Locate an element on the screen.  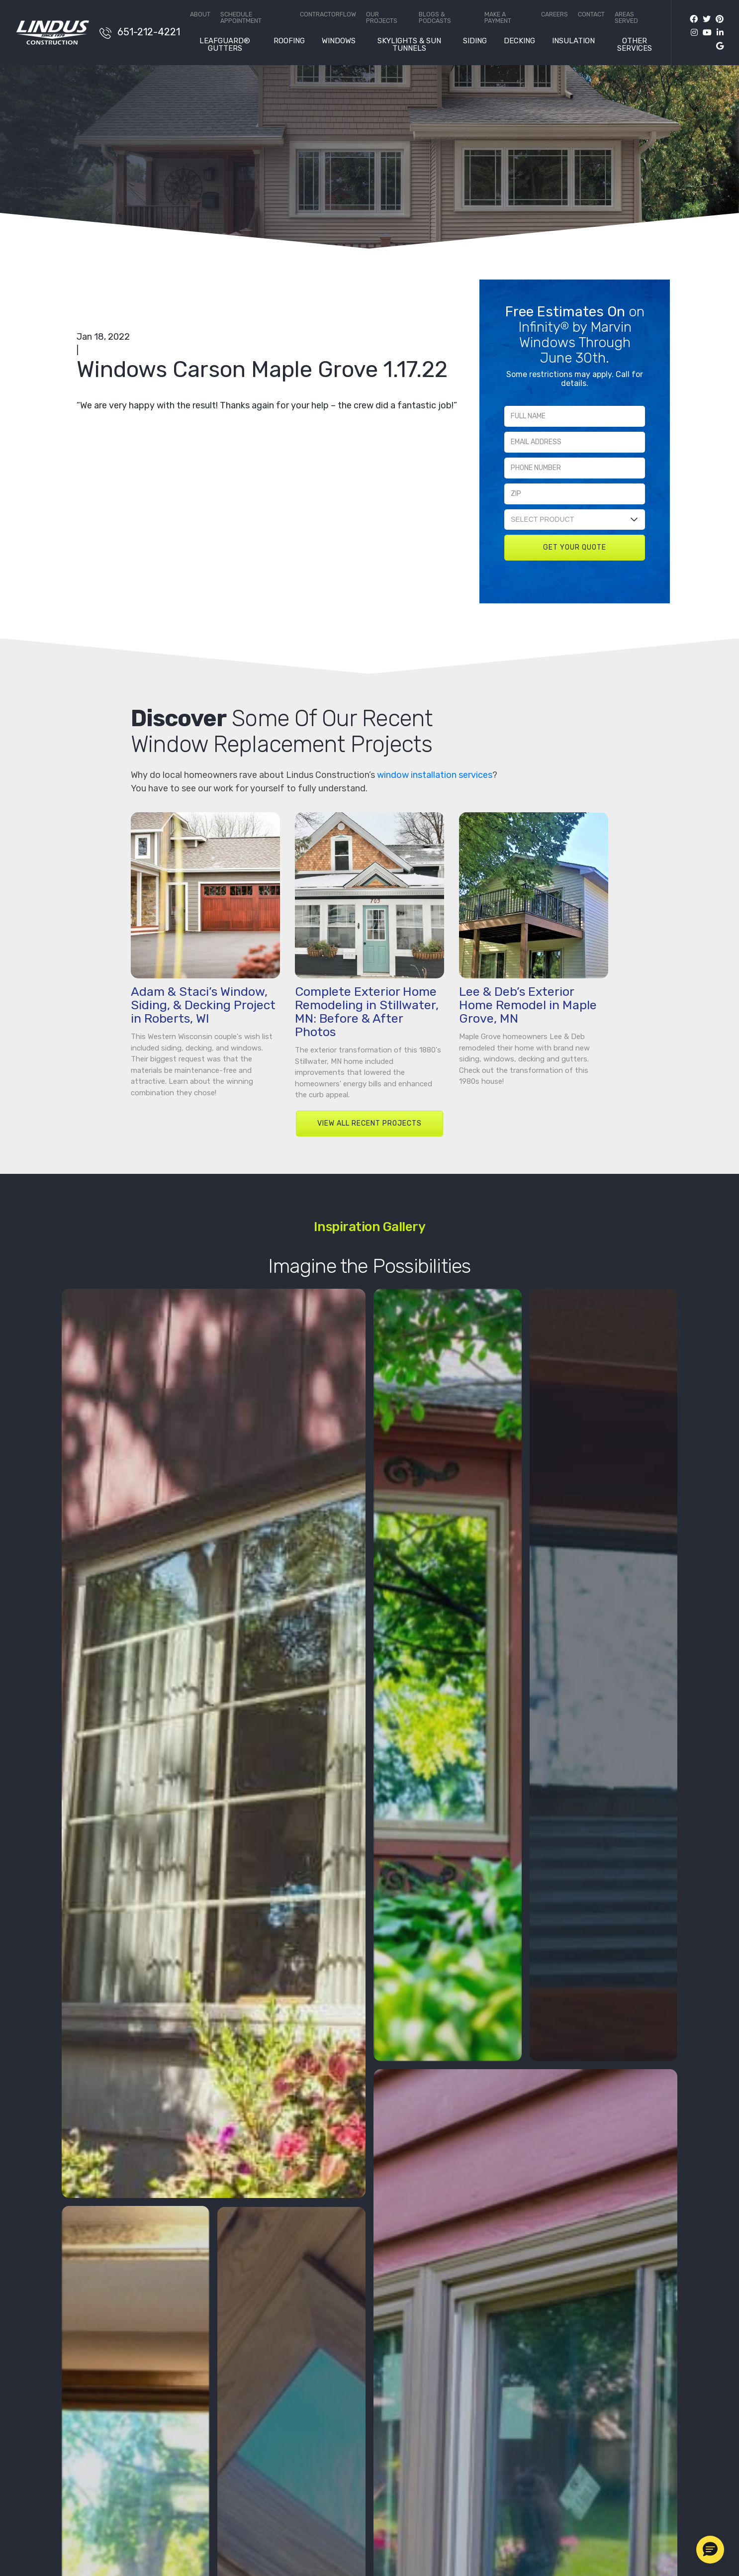
Insulation is located at coordinates (573, 41).